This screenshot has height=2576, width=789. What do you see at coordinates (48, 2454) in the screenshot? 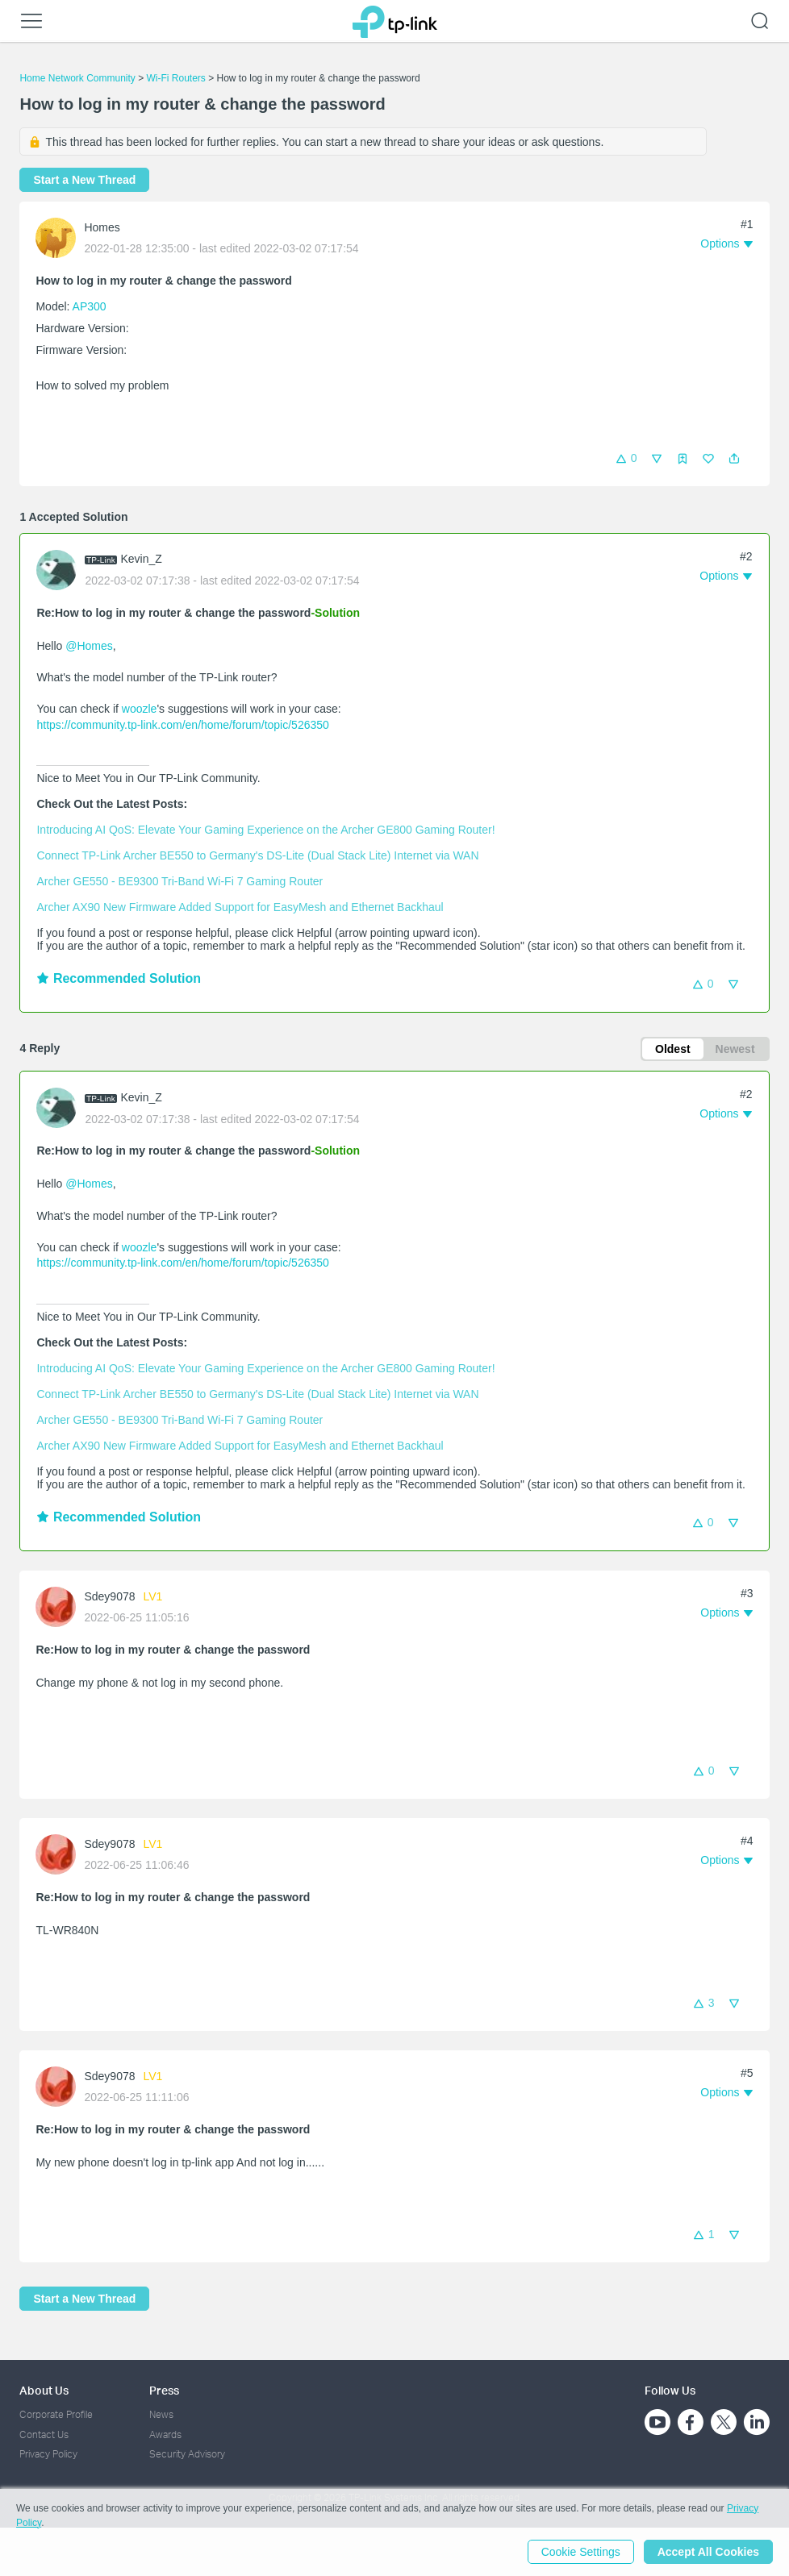
I see `Privacy Policy` at bounding box center [48, 2454].